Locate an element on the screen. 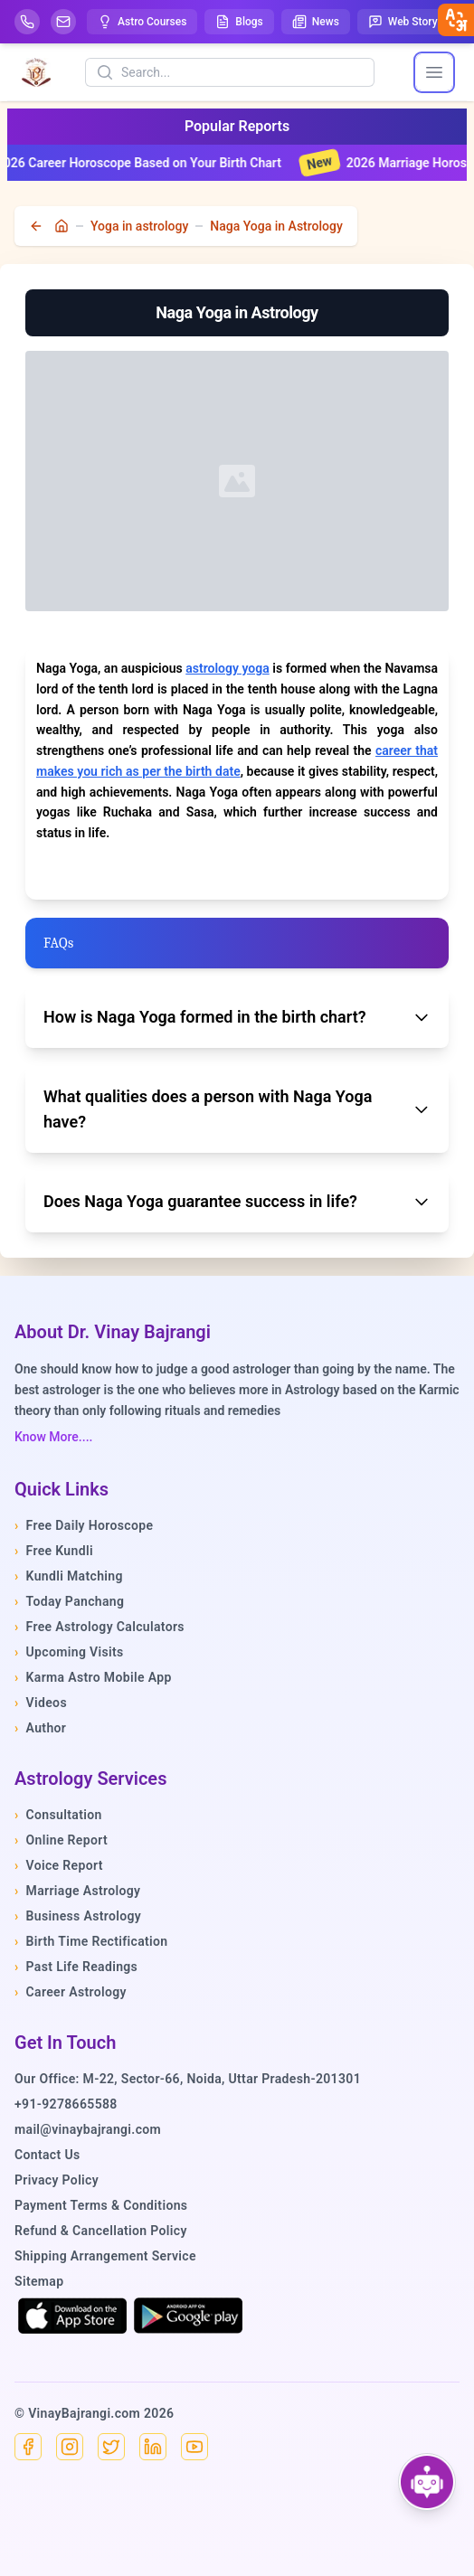 The height and width of the screenshot is (2576, 474). Marriage Astrology is located at coordinates (77, 1891).